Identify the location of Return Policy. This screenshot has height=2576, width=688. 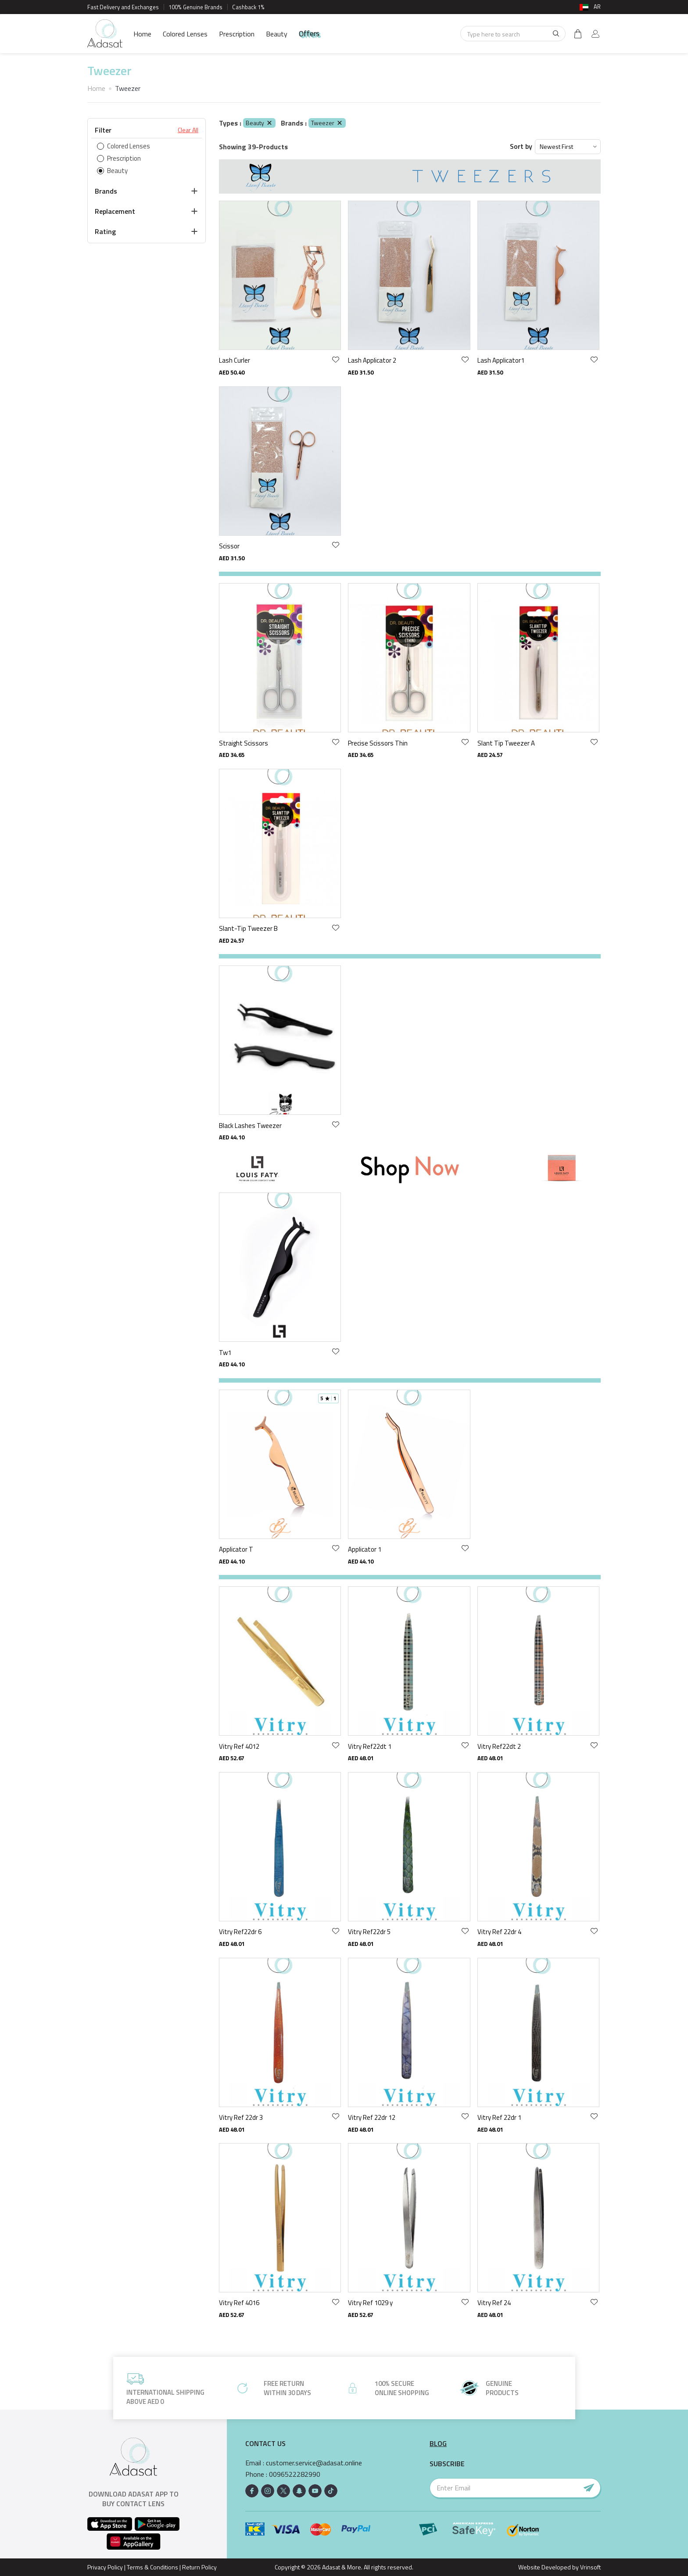
(199, 2567).